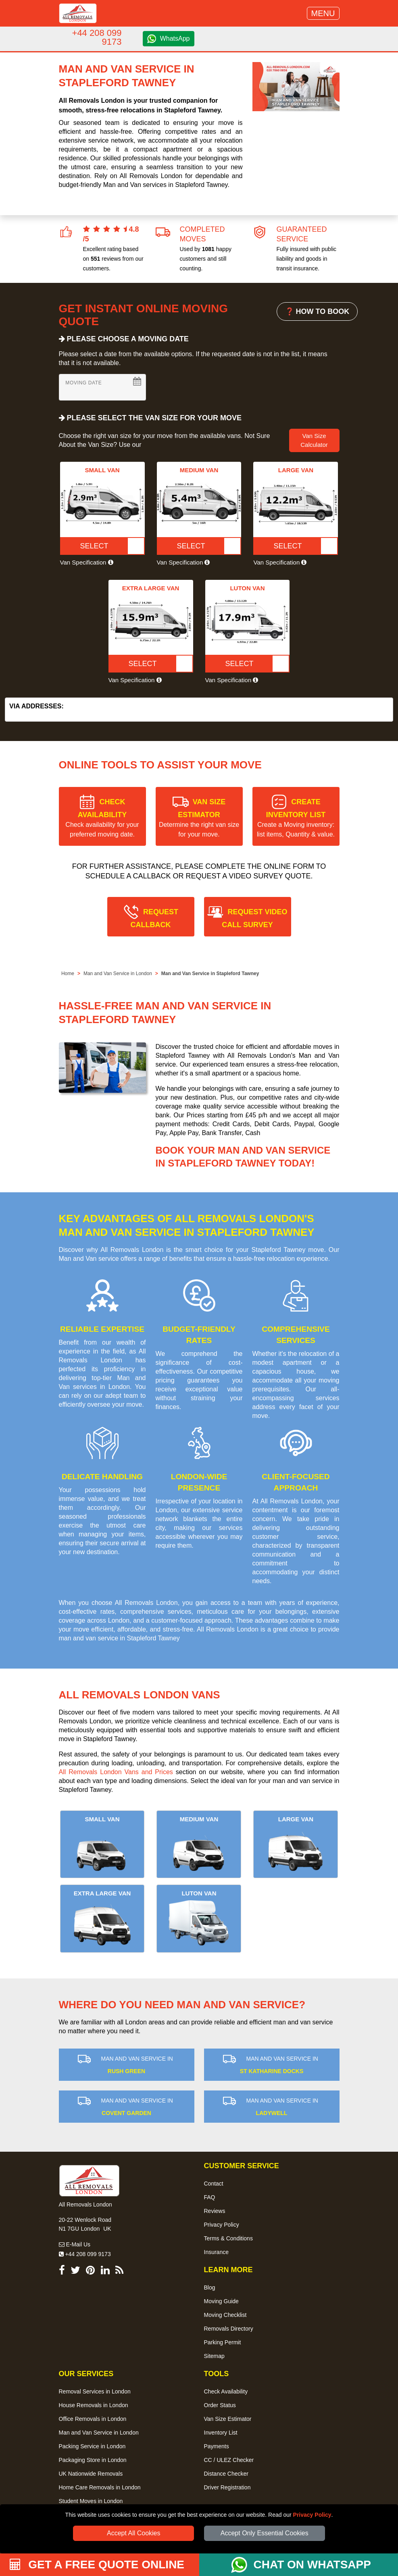 Image resolution: width=398 pixels, height=2576 pixels. What do you see at coordinates (75, 2244) in the screenshot?
I see `E-Mail Us` at bounding box center [75, 2244].